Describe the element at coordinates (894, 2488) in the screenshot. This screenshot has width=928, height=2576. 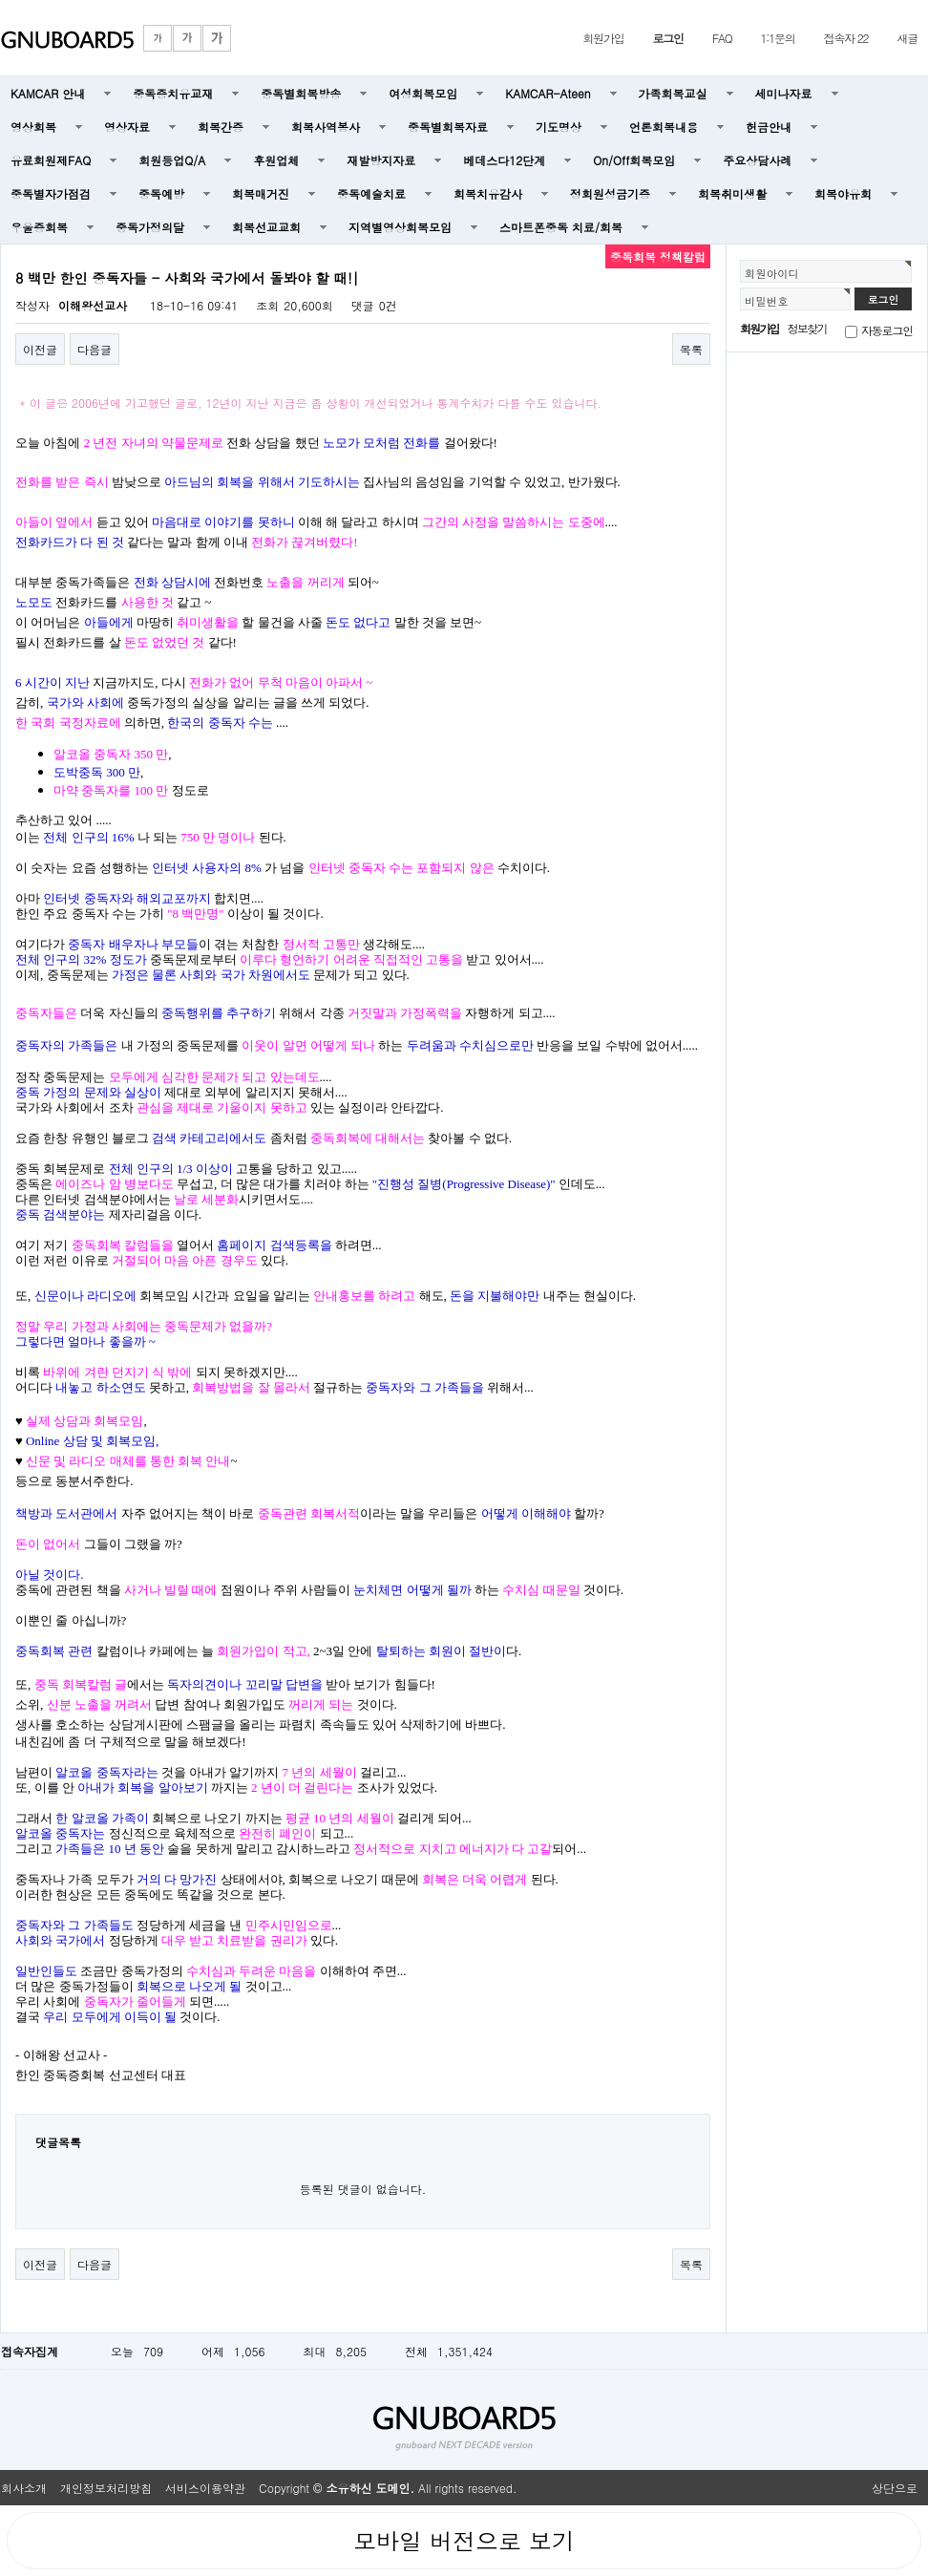
I see `상단으로` at that location.